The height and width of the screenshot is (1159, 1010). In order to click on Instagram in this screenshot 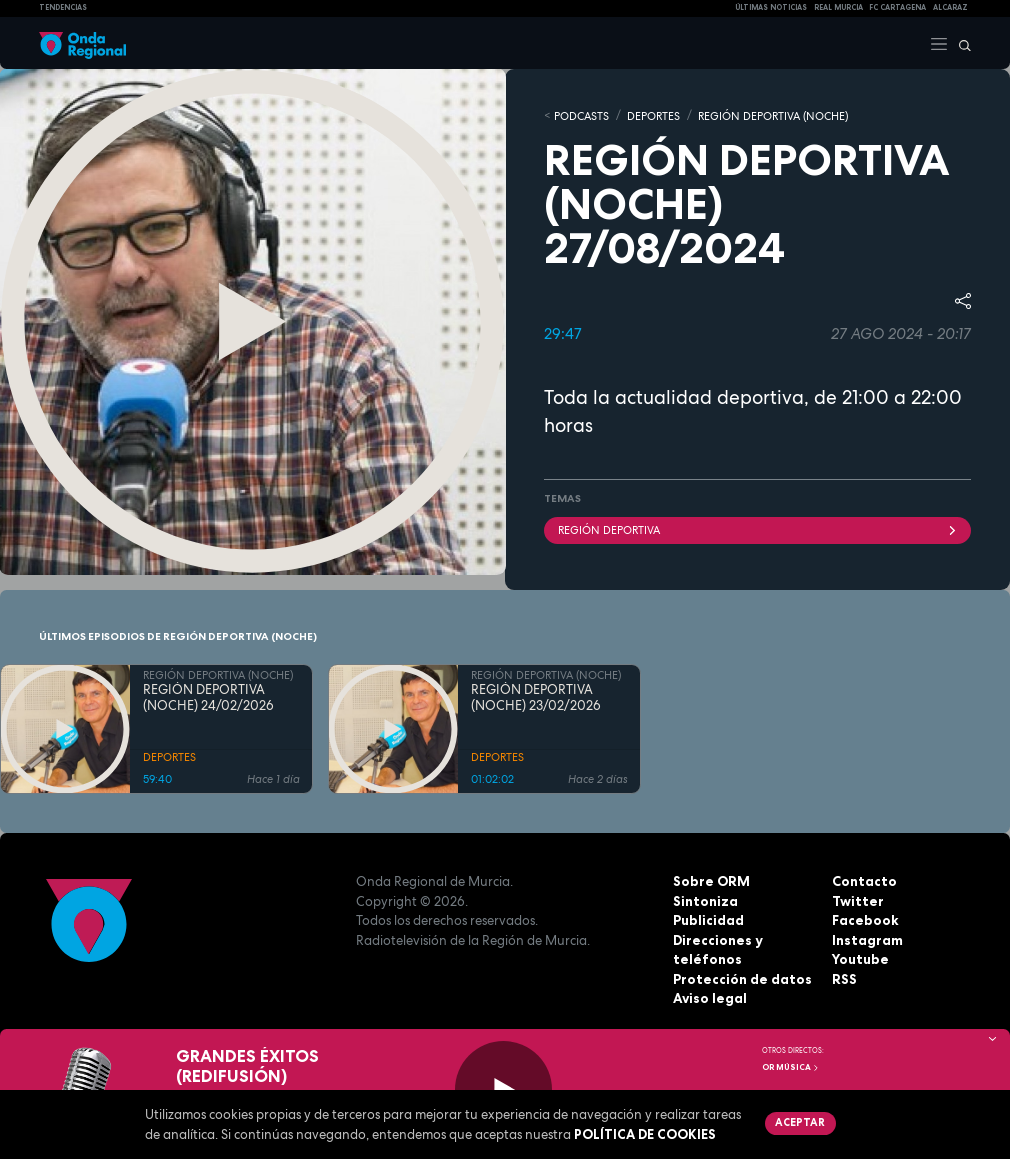, I will do `click(867, 939)`.